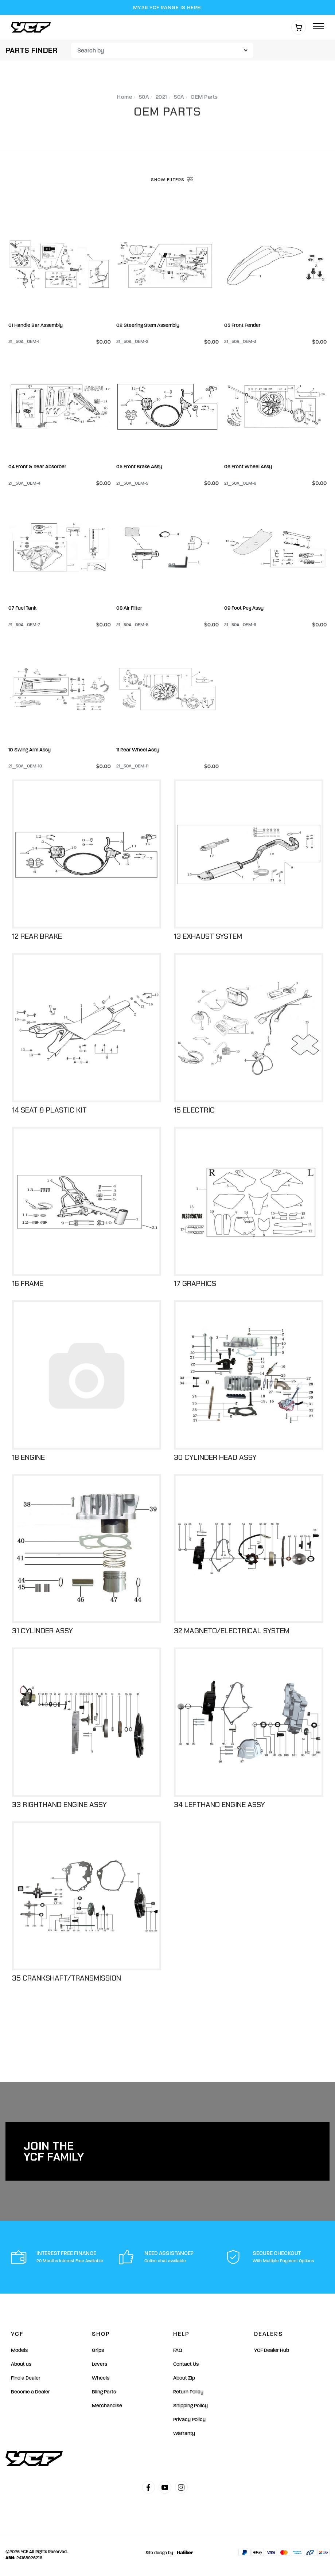  What do you see at coordinates (49, 1110) in the screenshot?
I see `14 Seat & Plastic Kit` at bounding box center [49, 1110].